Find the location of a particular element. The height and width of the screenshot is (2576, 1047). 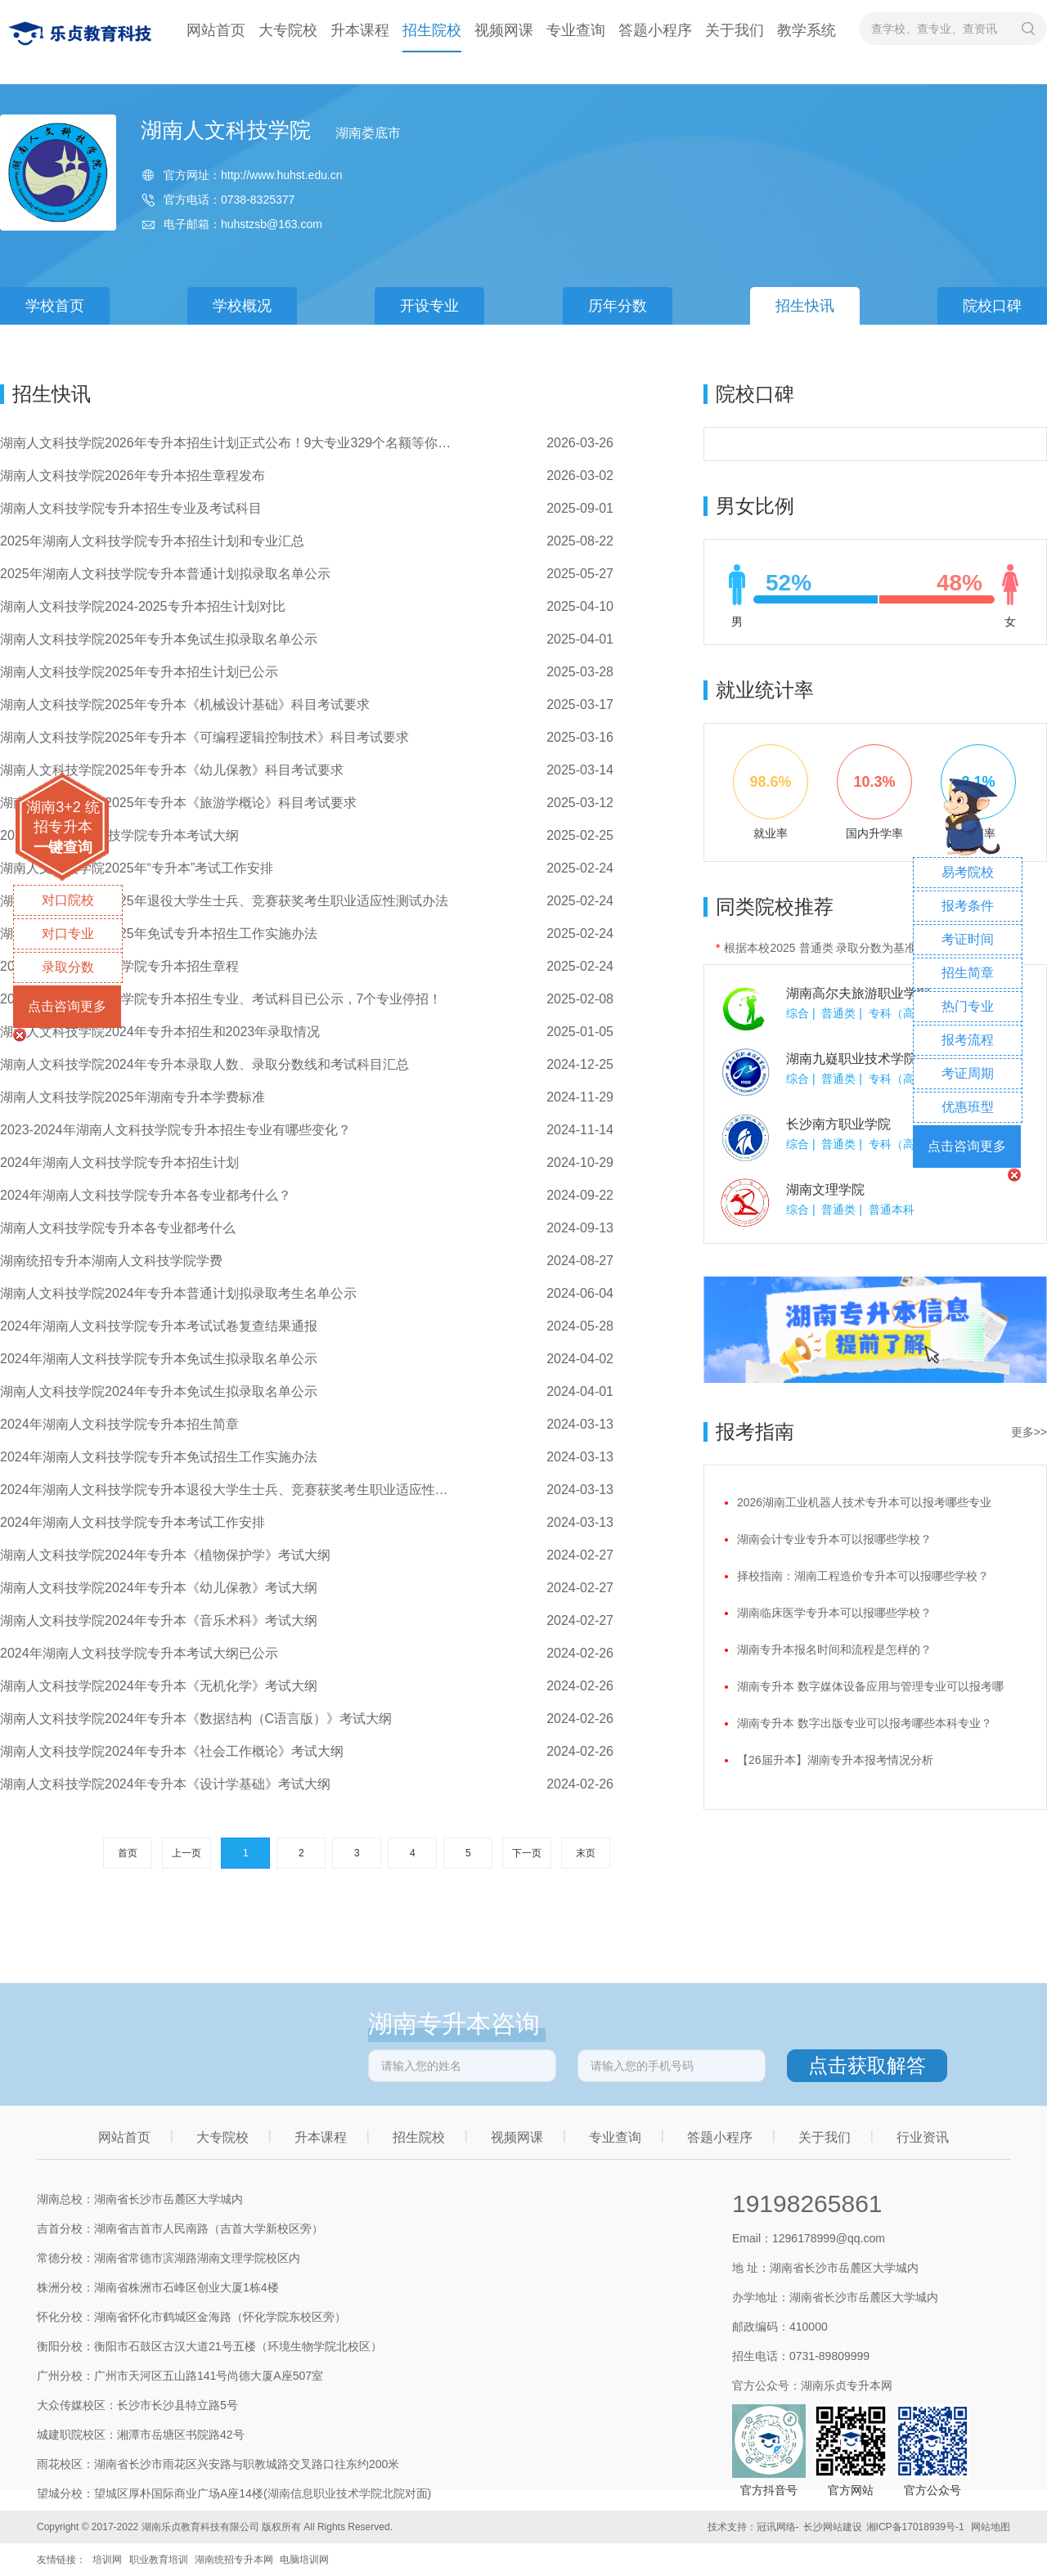

视频网课 is located at coordinates (503, 30).